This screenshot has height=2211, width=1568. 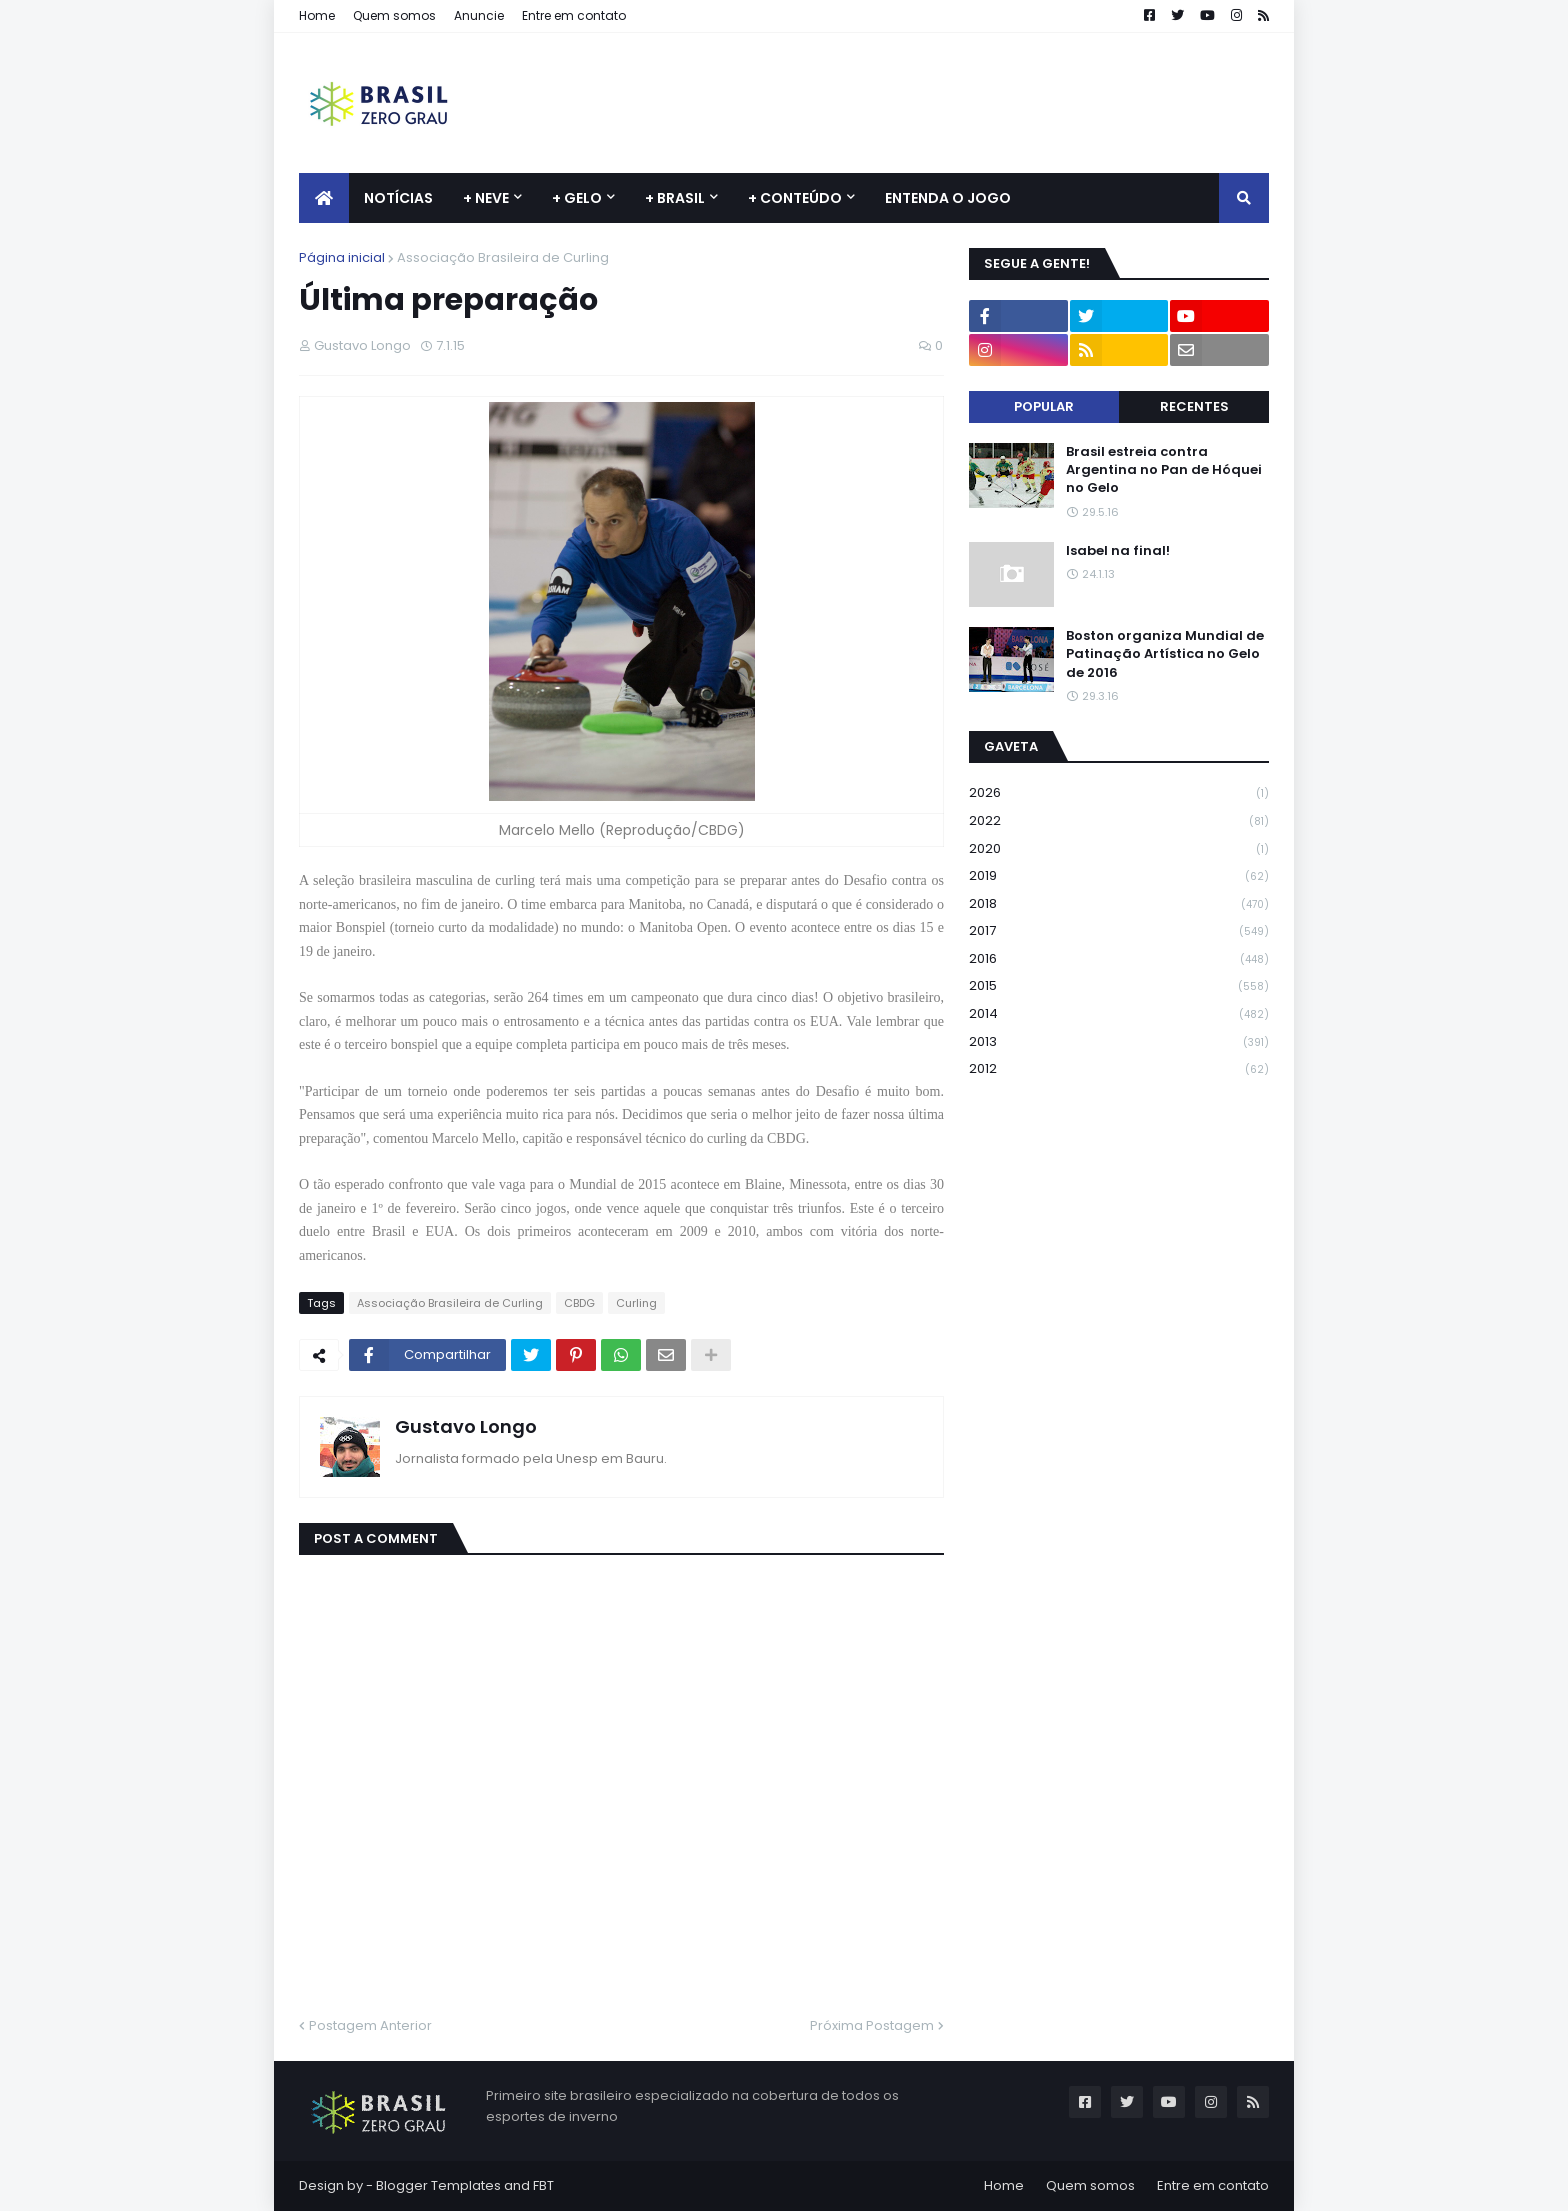 I want to click on [Advertisement], so click(x=905, y=103).